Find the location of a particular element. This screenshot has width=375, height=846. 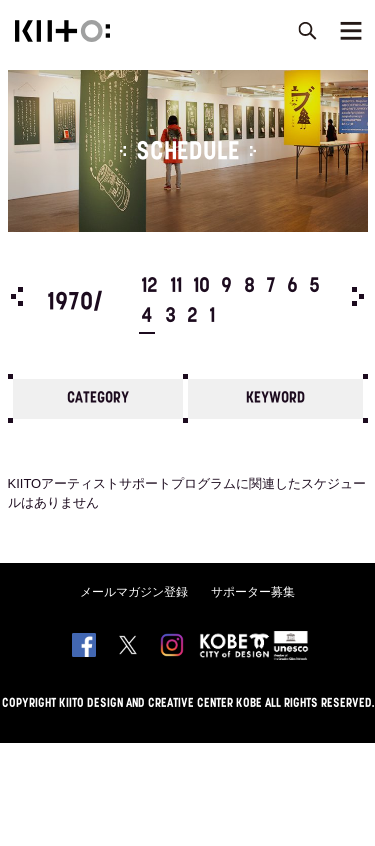

サポーター募集 is located at coordinates (253, 592).